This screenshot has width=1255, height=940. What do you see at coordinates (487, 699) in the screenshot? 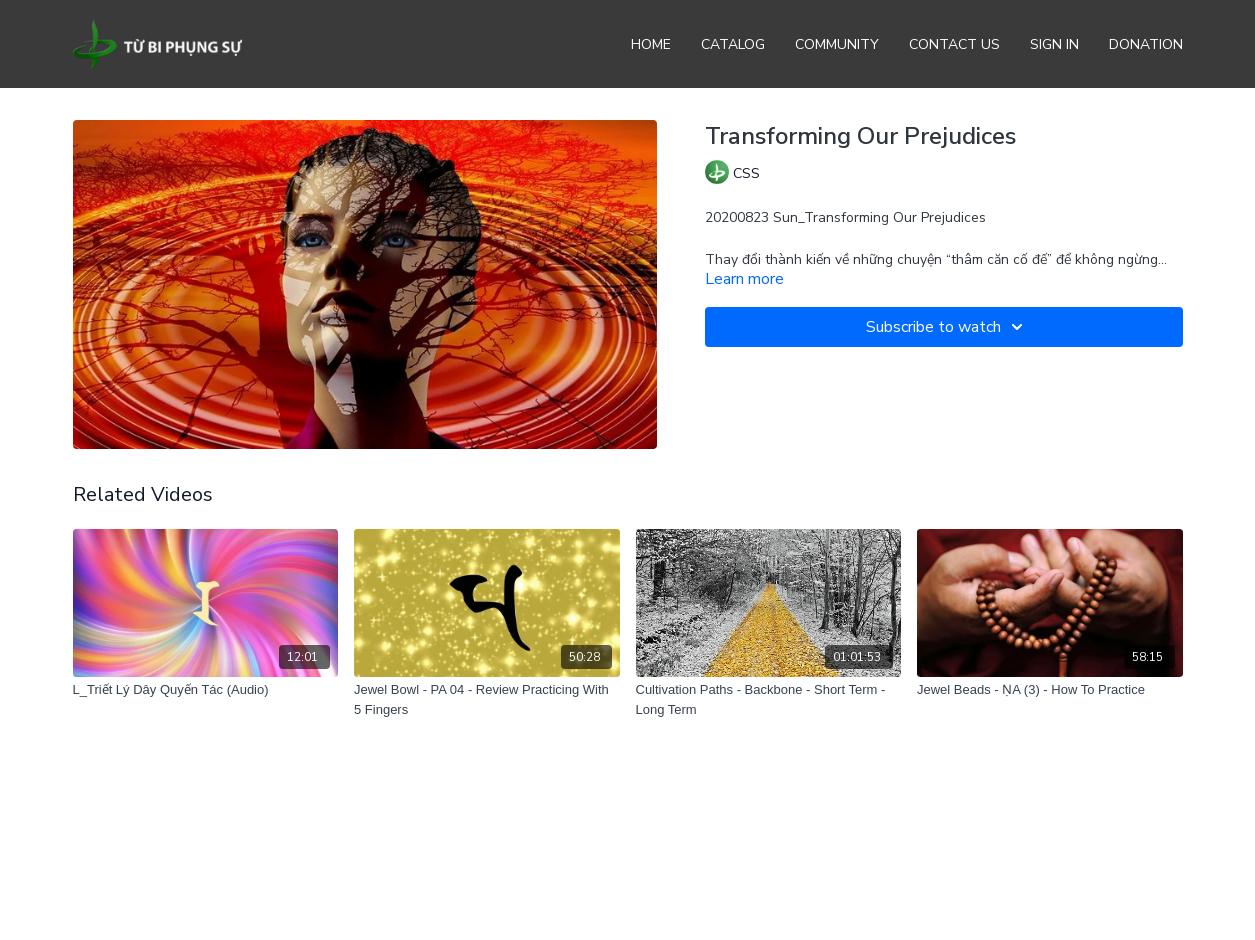
I see `[Jewel Bowl - PA 04 - Review Practicing With 5 Fingers]` at bounding box center [487, 699].